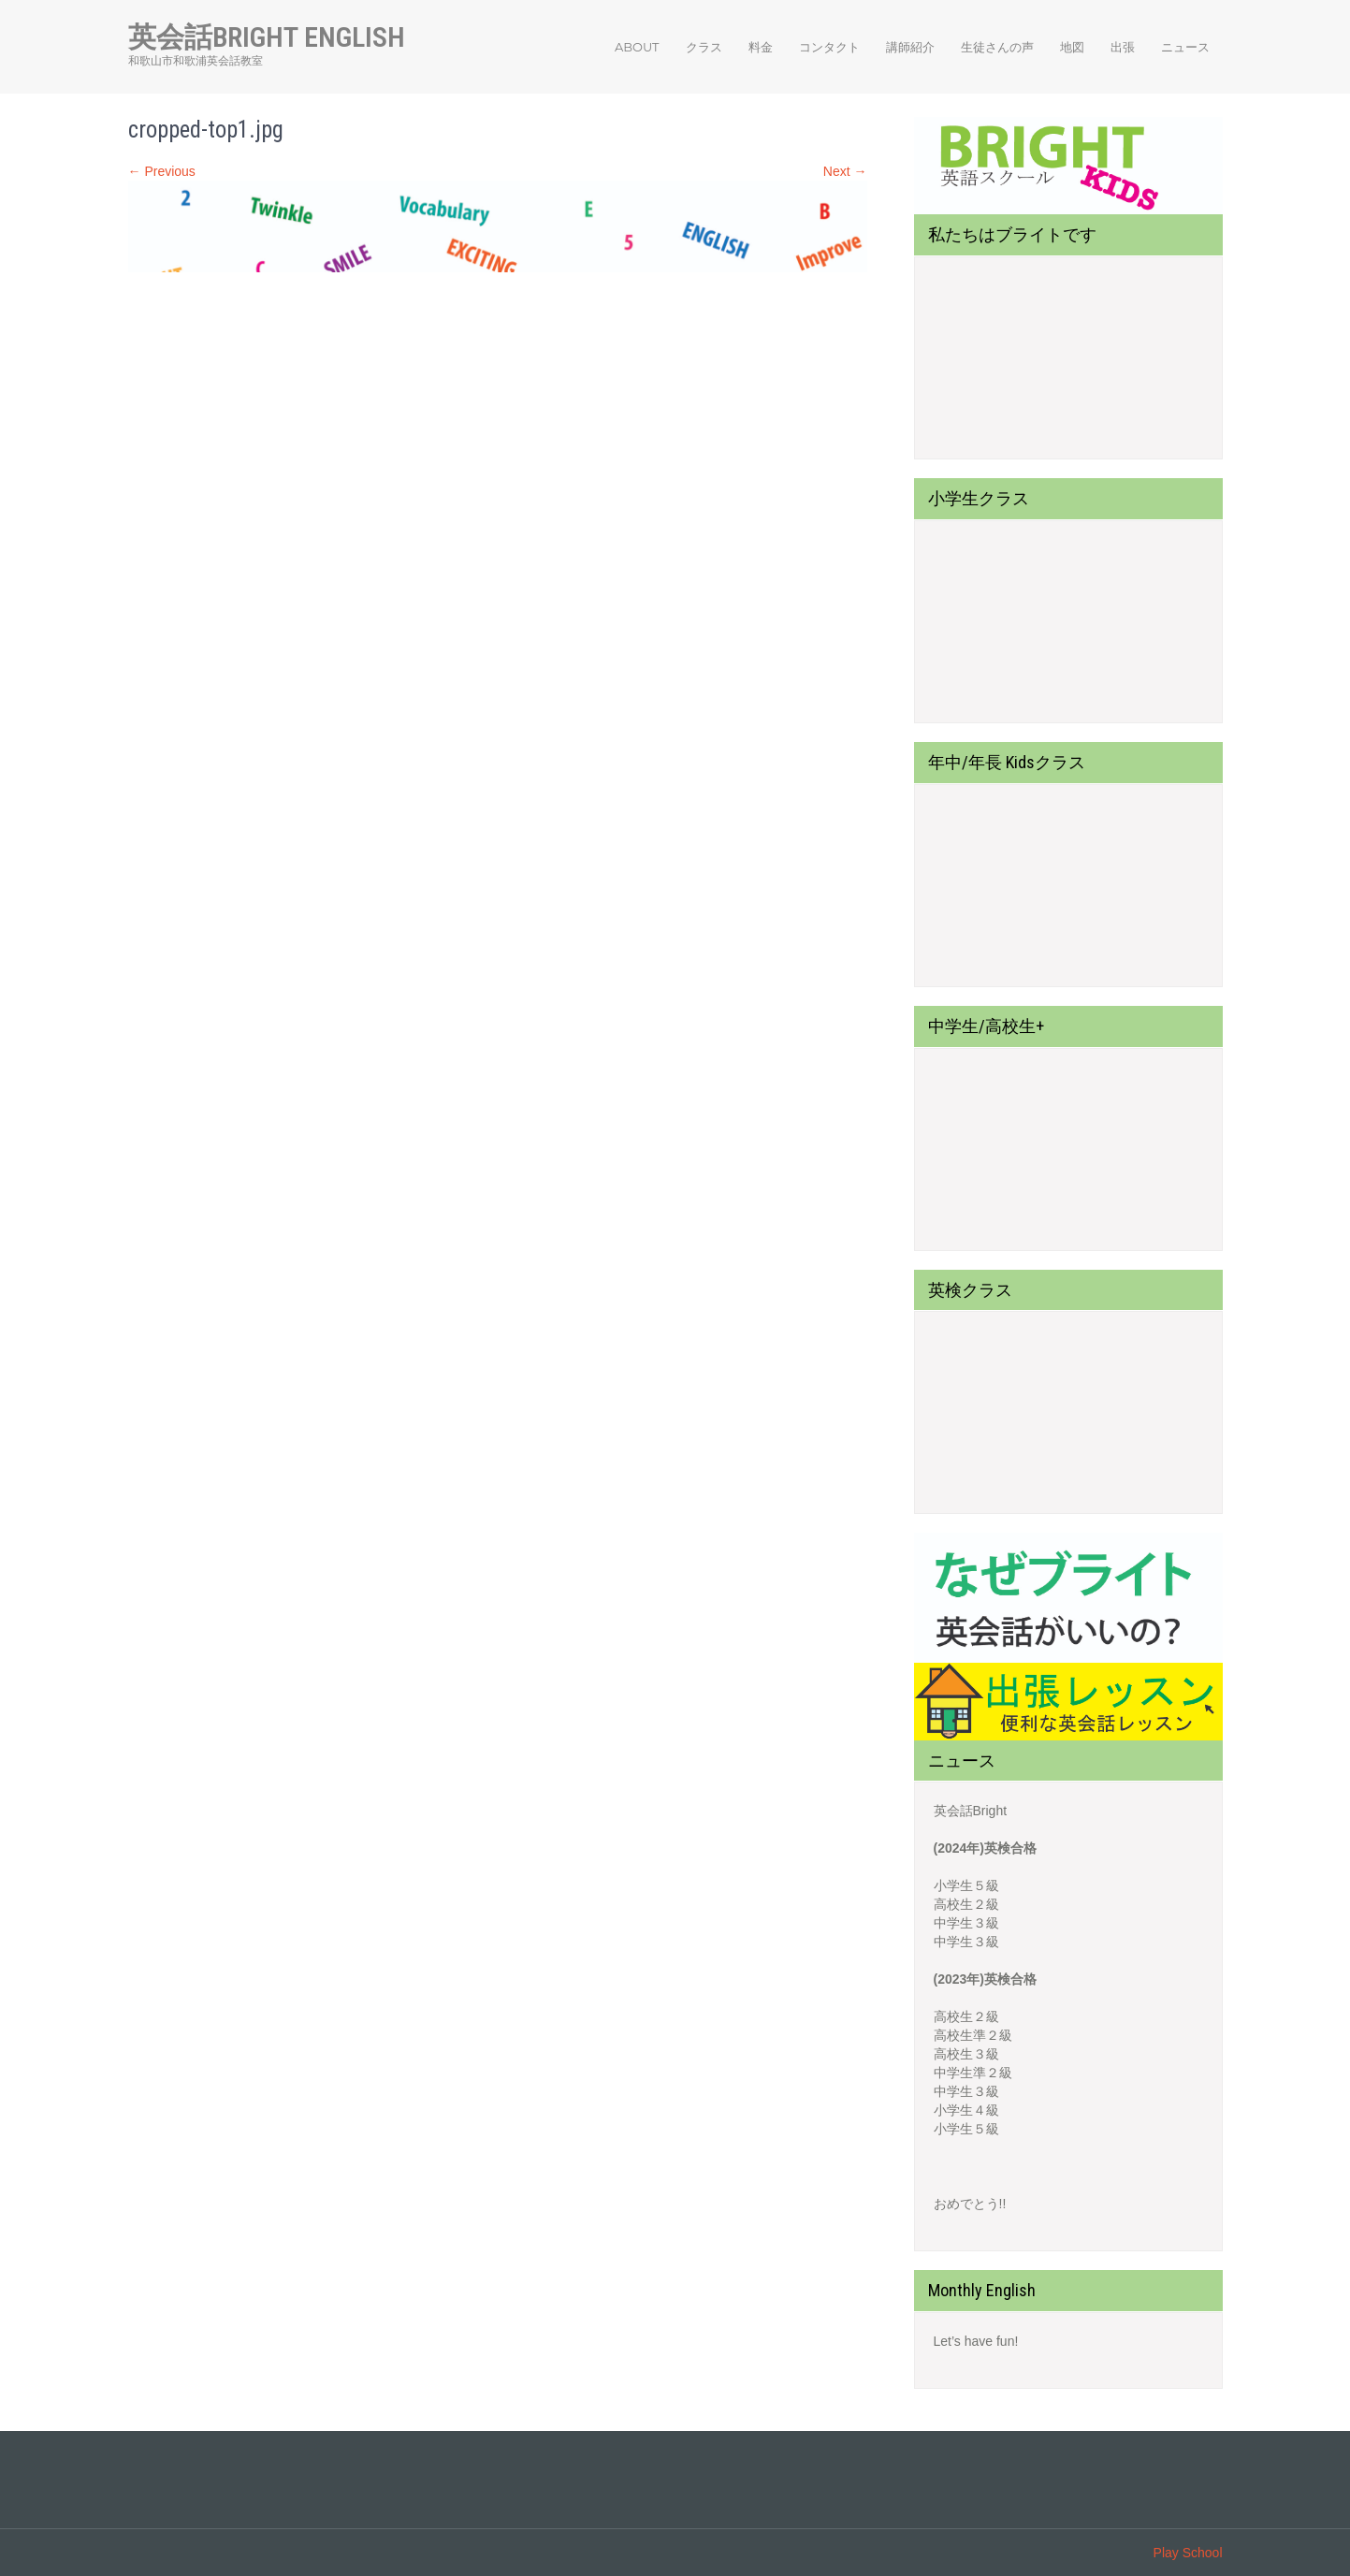 The image size is (1350, 2576). I want to click on 地図, so click(1072, 46).